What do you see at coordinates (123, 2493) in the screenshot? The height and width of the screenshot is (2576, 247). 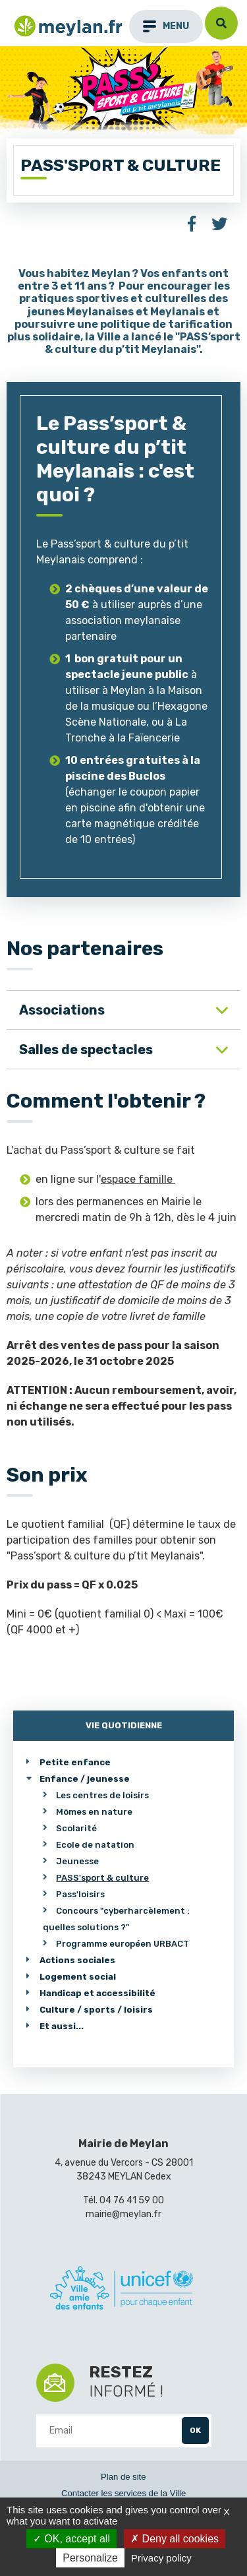 I see `Contacter les services de la Ville` at bounding box center [123, 2493].